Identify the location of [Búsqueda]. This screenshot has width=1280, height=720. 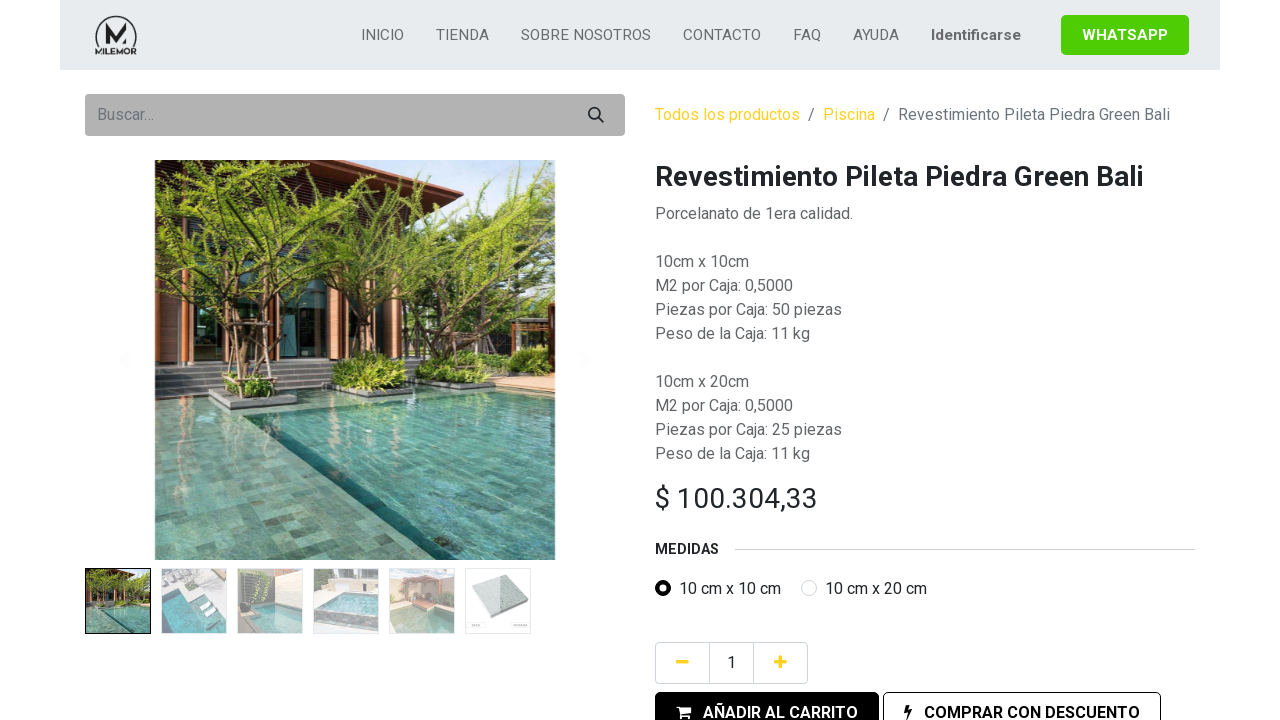
(596, 115).